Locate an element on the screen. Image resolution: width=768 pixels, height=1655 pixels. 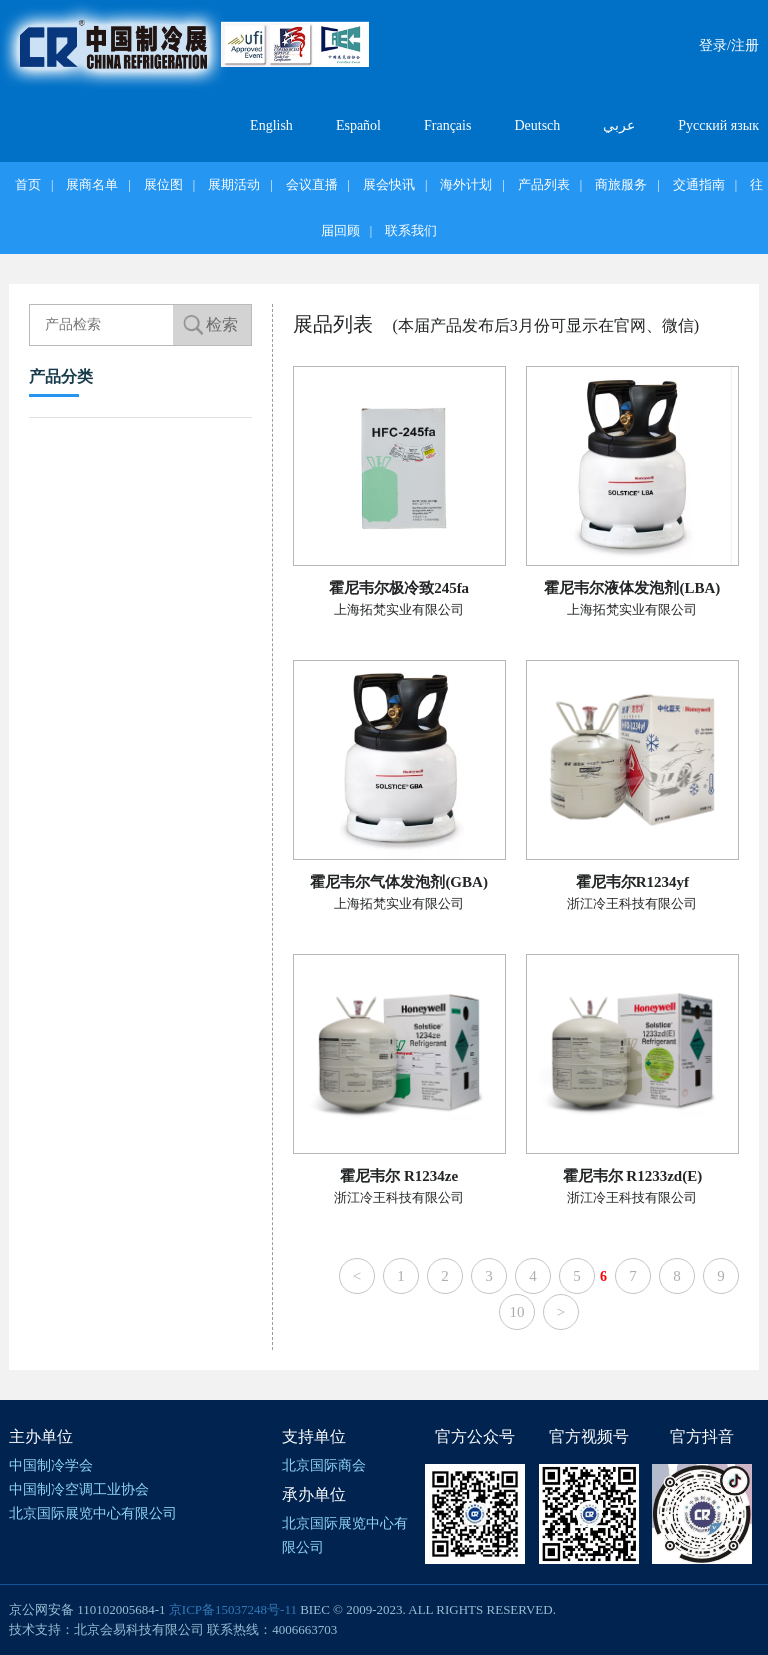
Français is located at coordinates (447, 125).